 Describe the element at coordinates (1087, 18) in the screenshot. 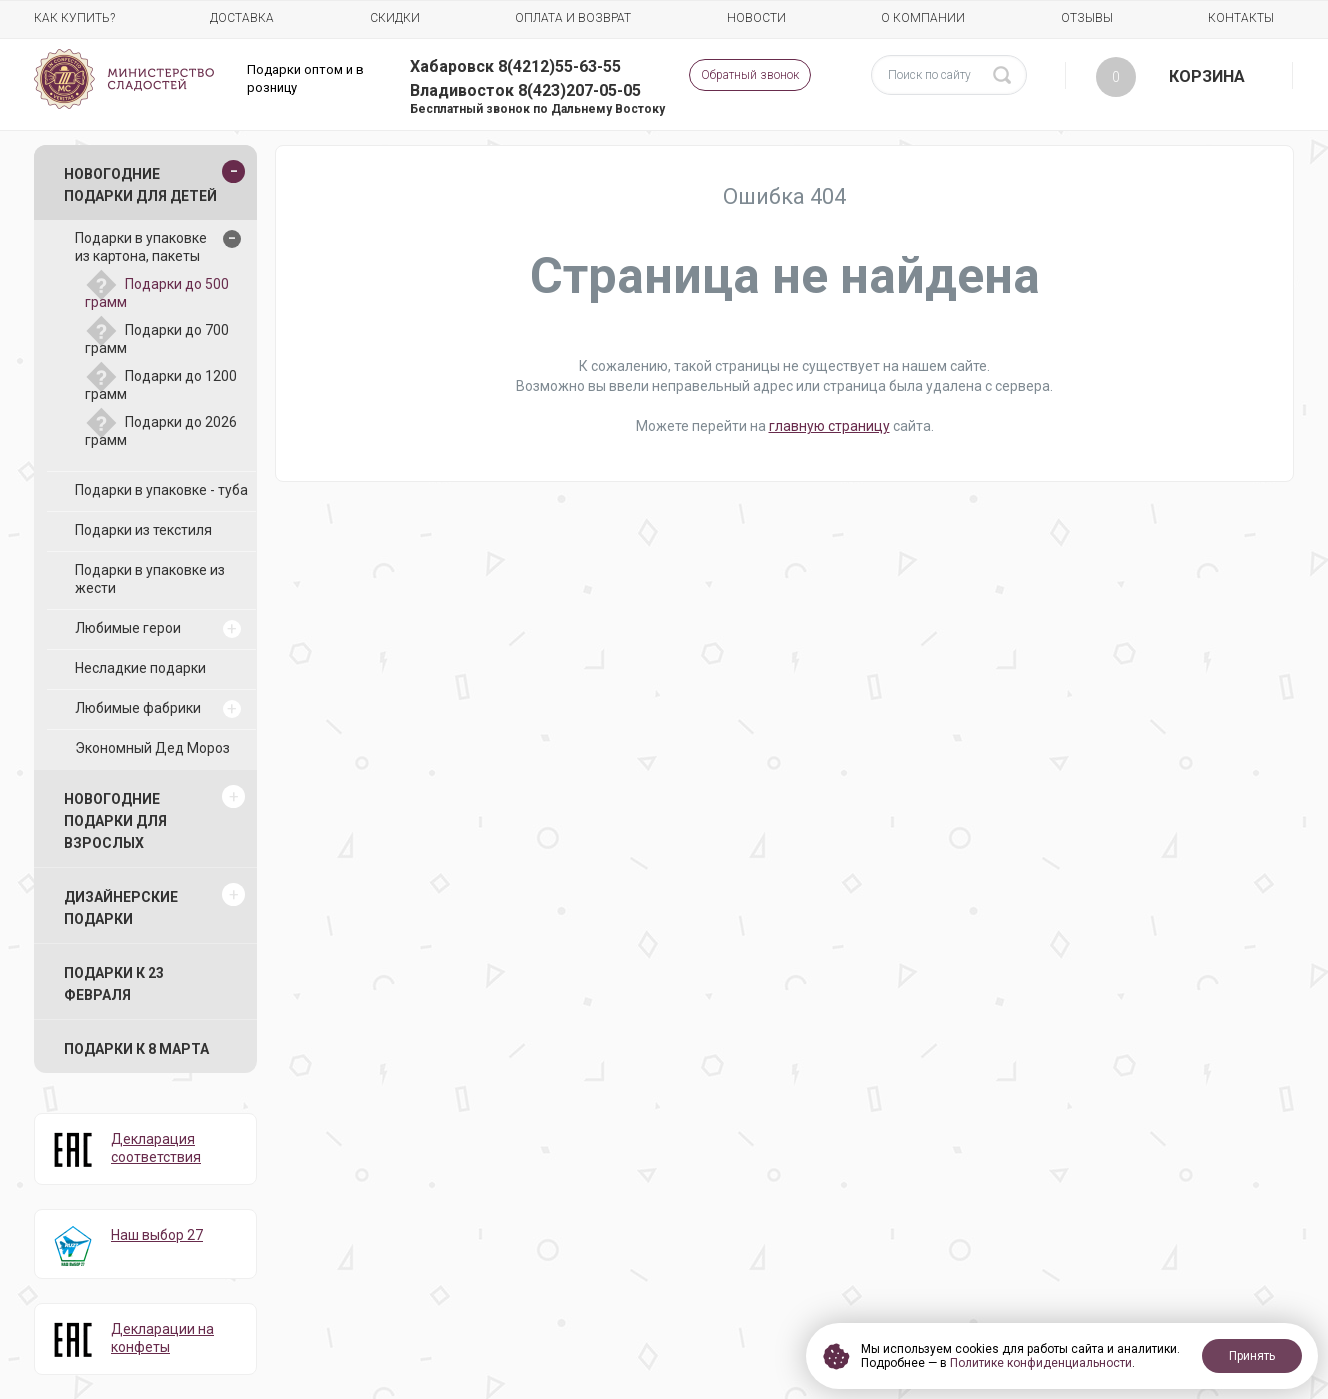

I see `Отзывы` at that location.